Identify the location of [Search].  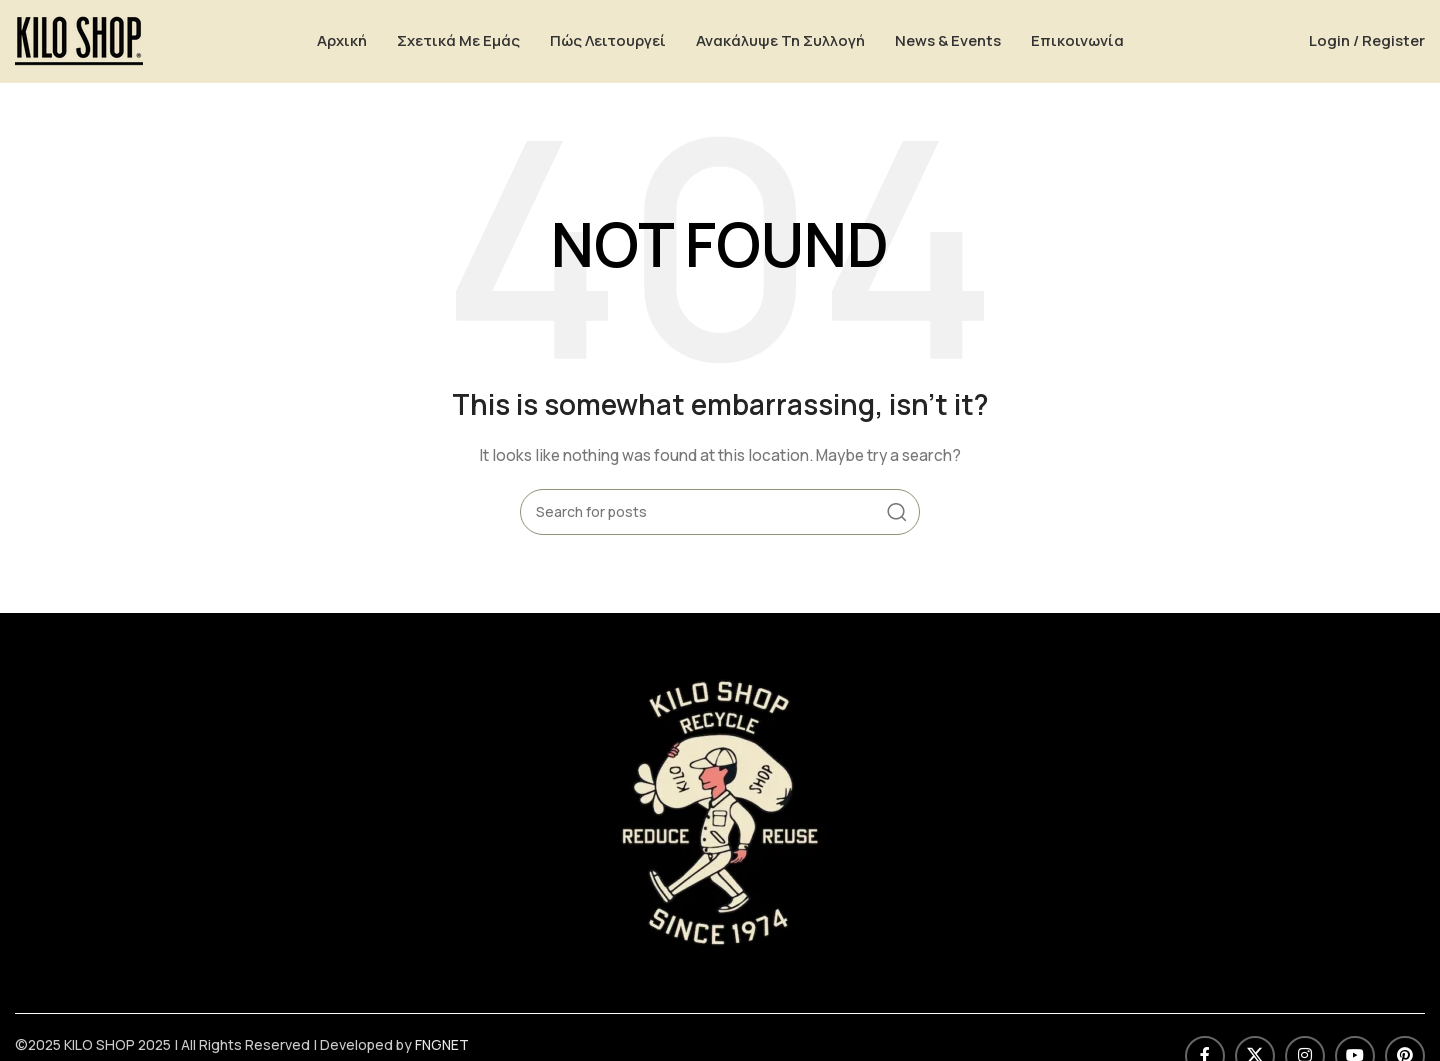
(720, 515).